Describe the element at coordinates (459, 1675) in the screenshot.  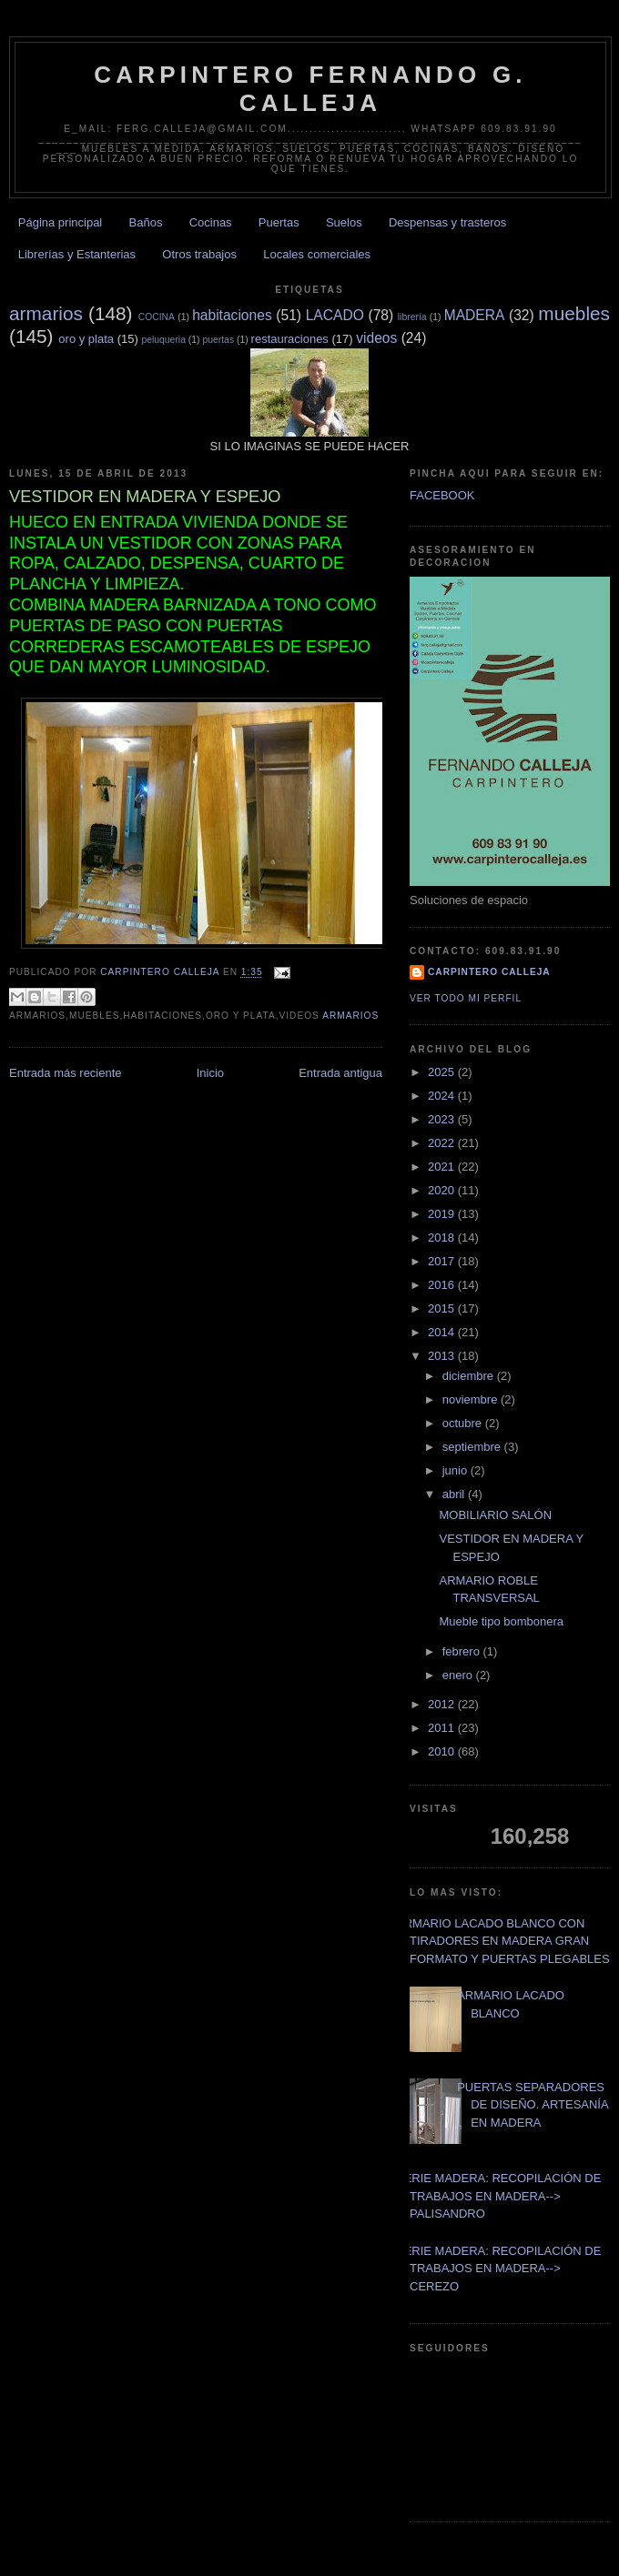
I see `enero` at that location.